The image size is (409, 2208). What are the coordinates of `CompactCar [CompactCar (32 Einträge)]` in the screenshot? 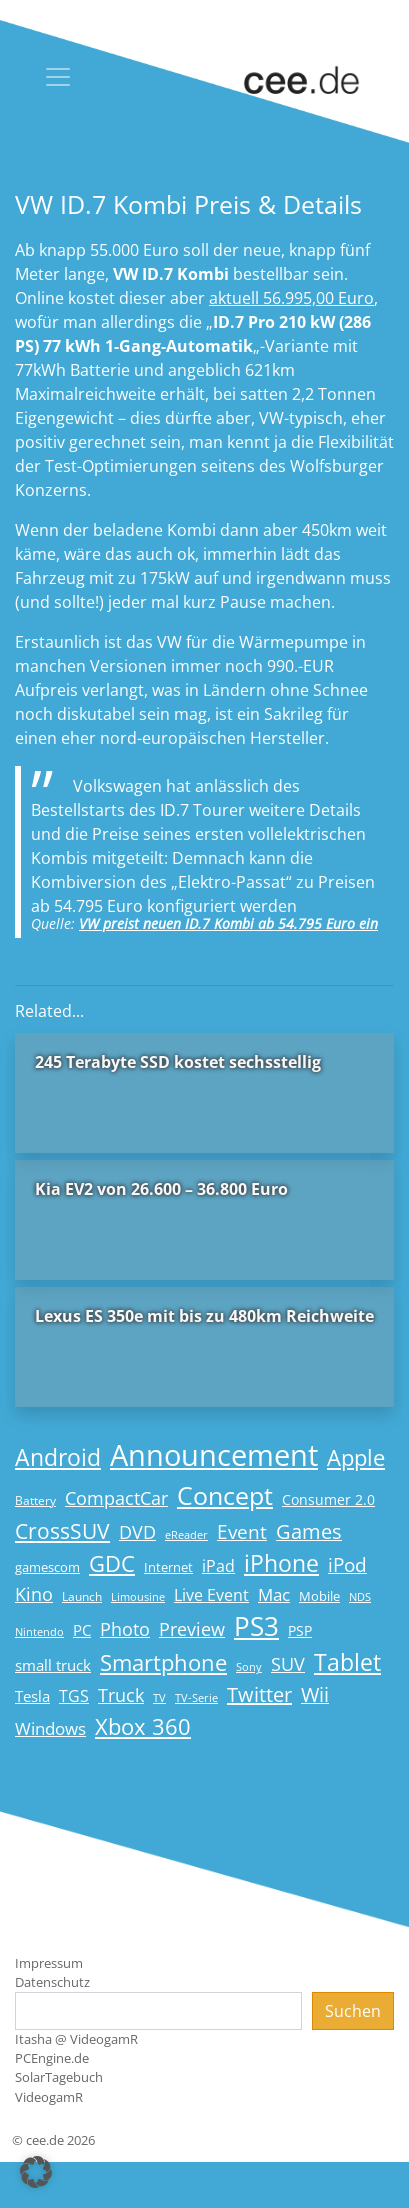 It's located at (116, 1498).